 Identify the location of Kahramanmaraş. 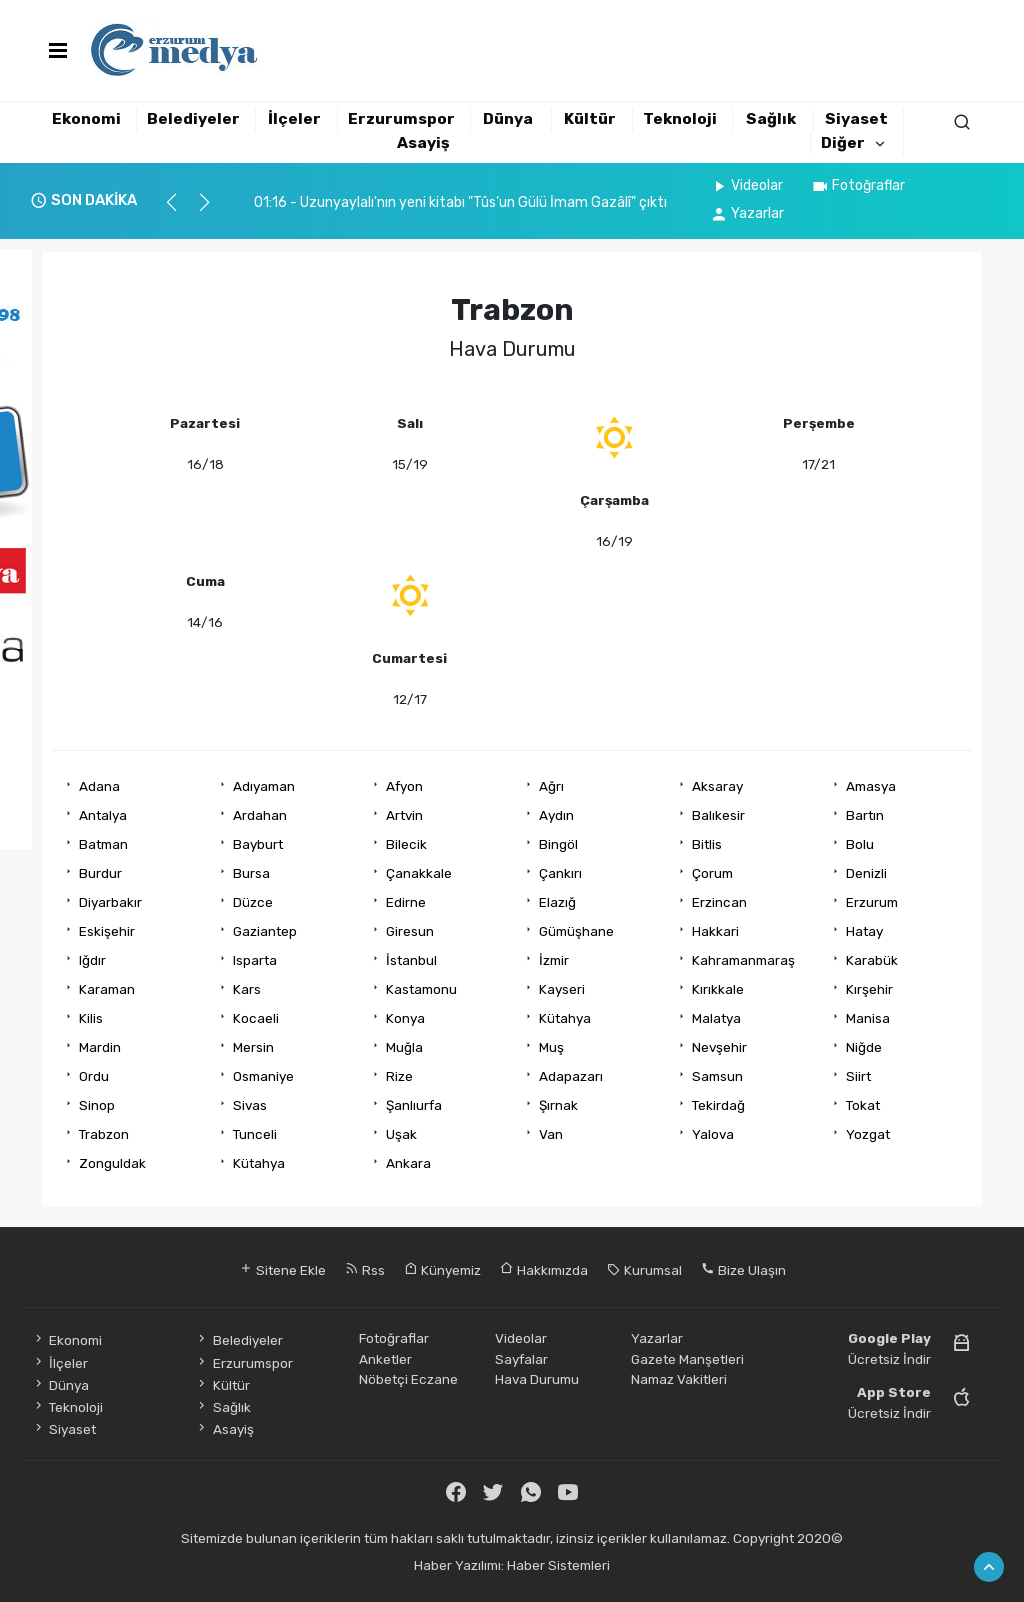
(743, 960).